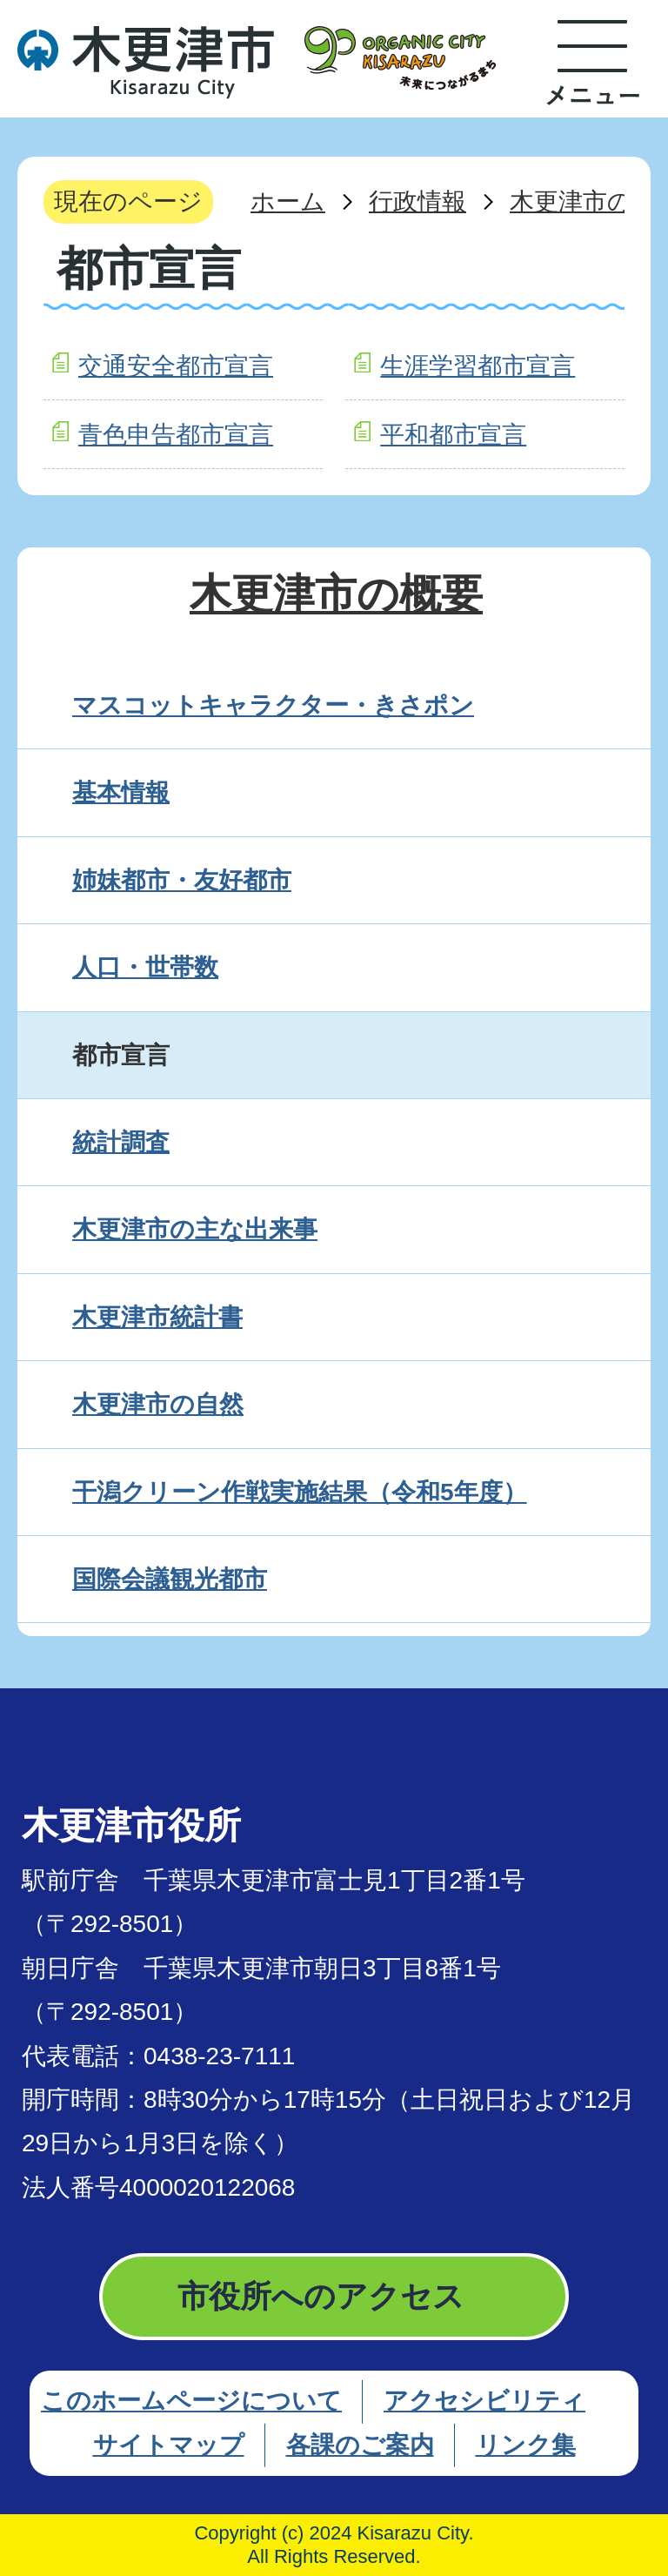 The width and height of the screenshot is (668, 2576). What do you see at coordinates (175, 365) in the screenshot?
I see `交通安全都市宣言` at bounding box center [175, 365].